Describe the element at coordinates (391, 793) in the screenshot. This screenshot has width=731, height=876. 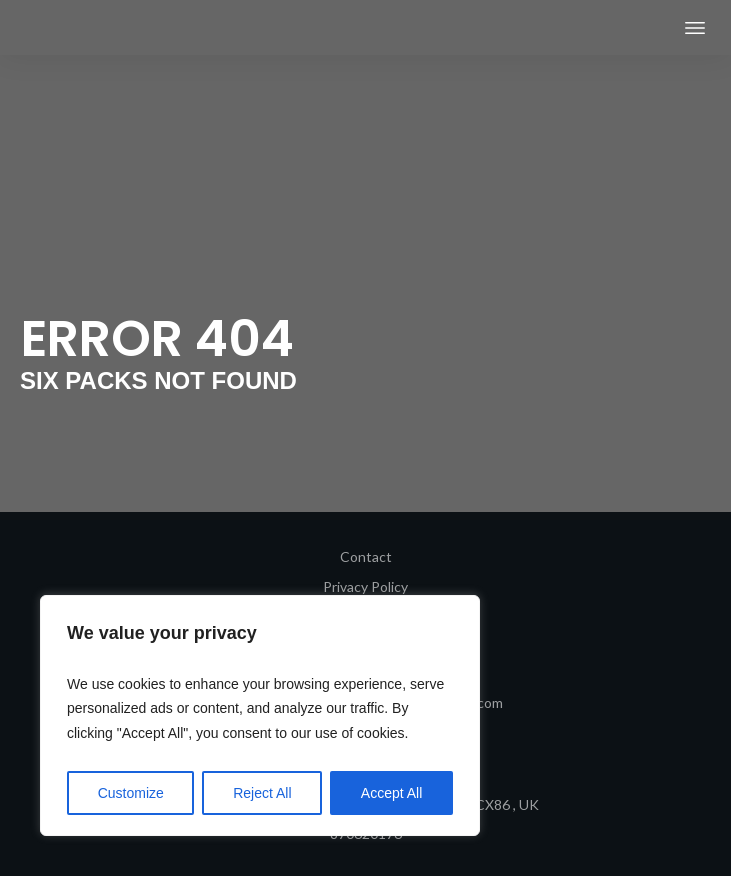
I see `Accept All` at that location.